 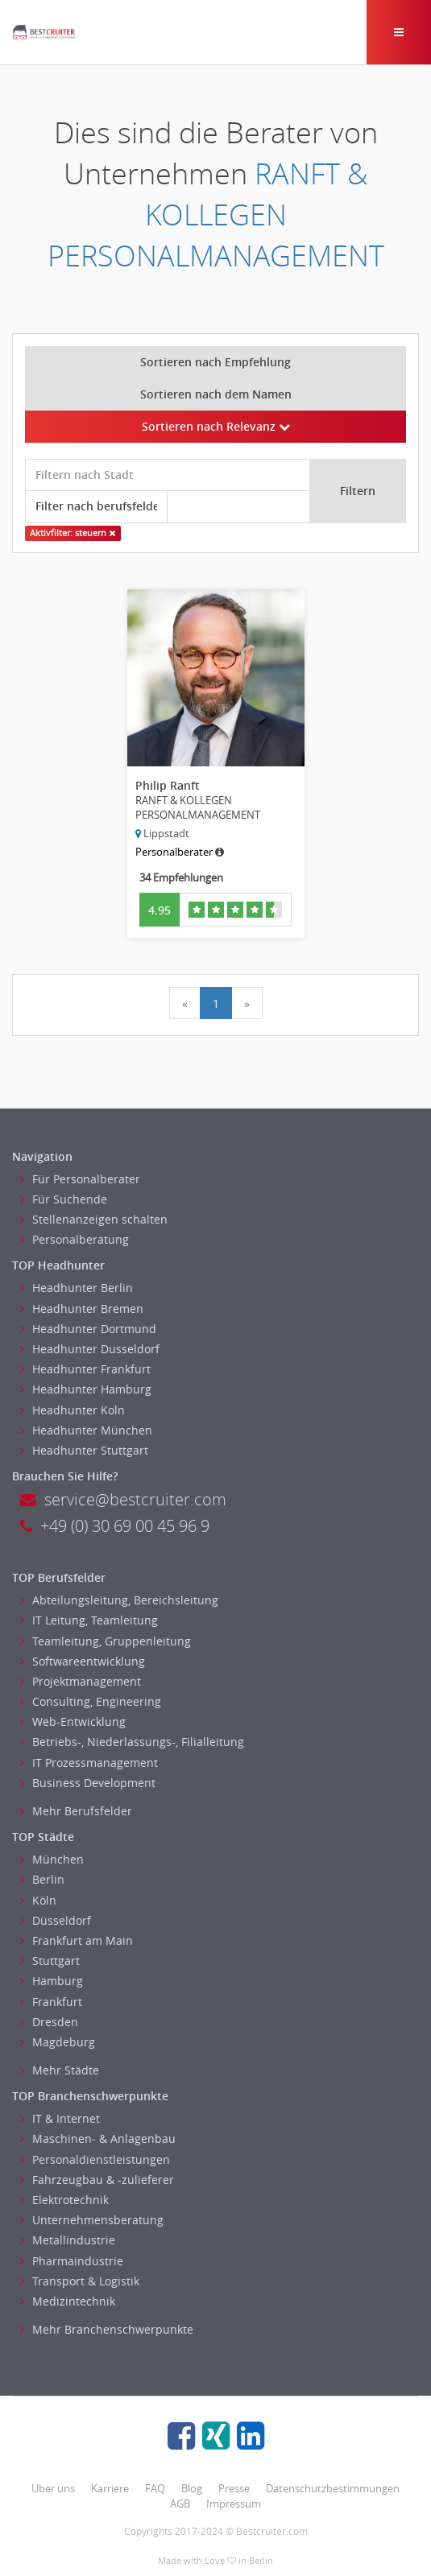 What do you see at coordinates (191, 2488) in the screenshot?
I see `Blog` at bounding box center [191, 2488].